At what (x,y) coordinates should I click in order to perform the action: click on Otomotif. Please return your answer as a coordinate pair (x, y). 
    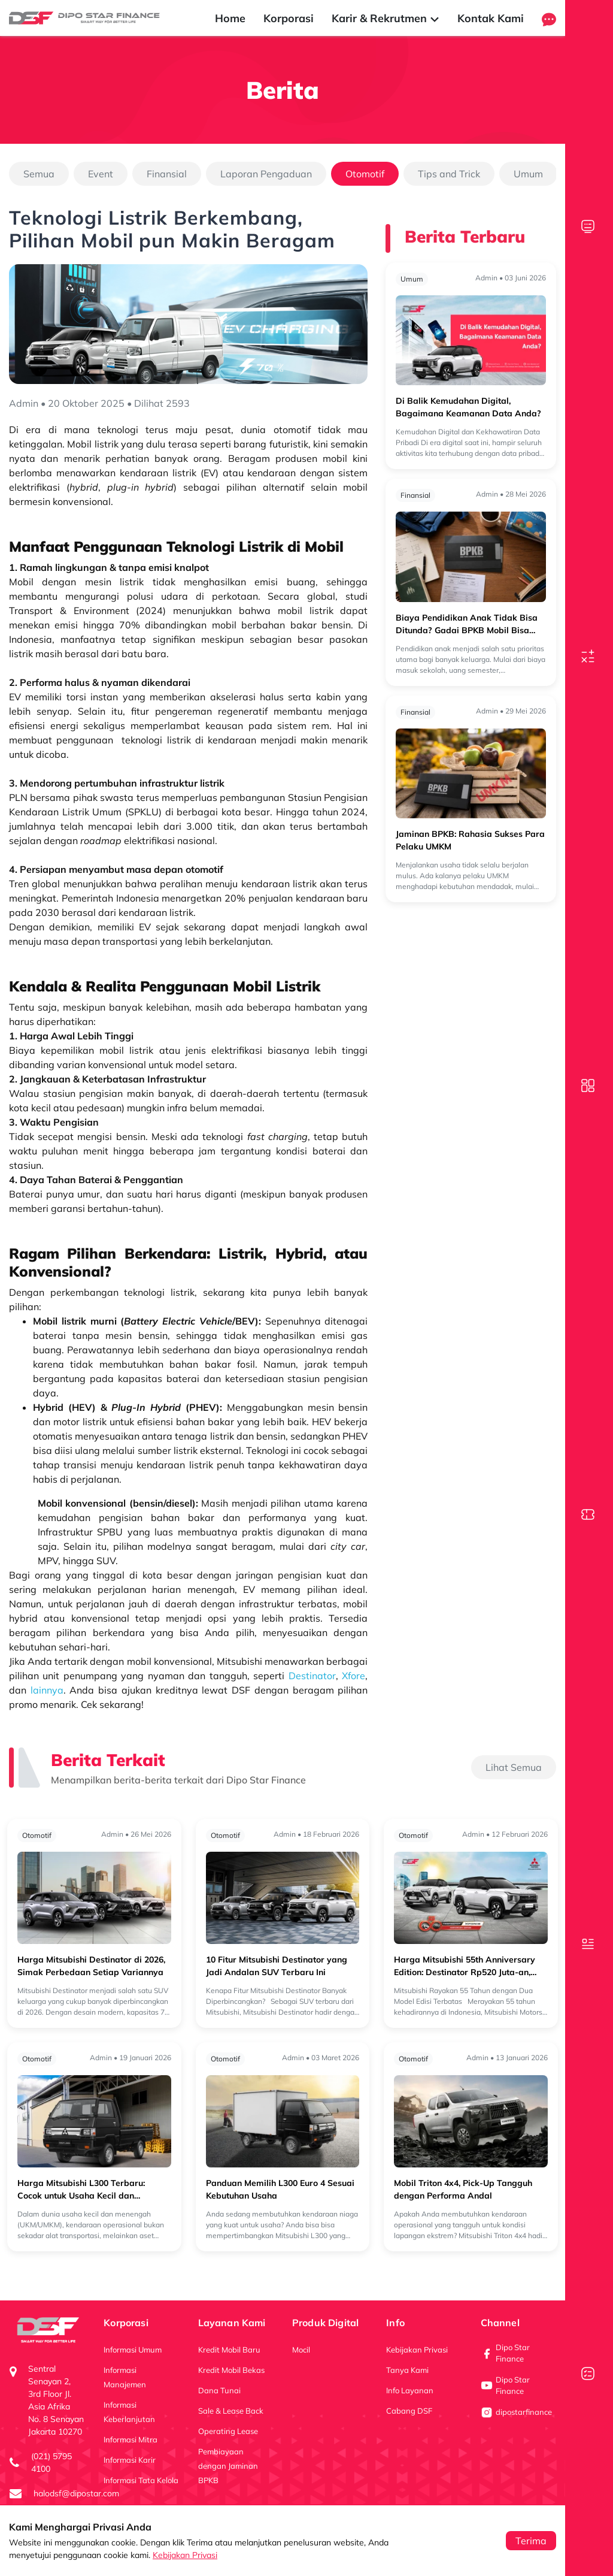
    Looking at the image, I should click on (364, 174).